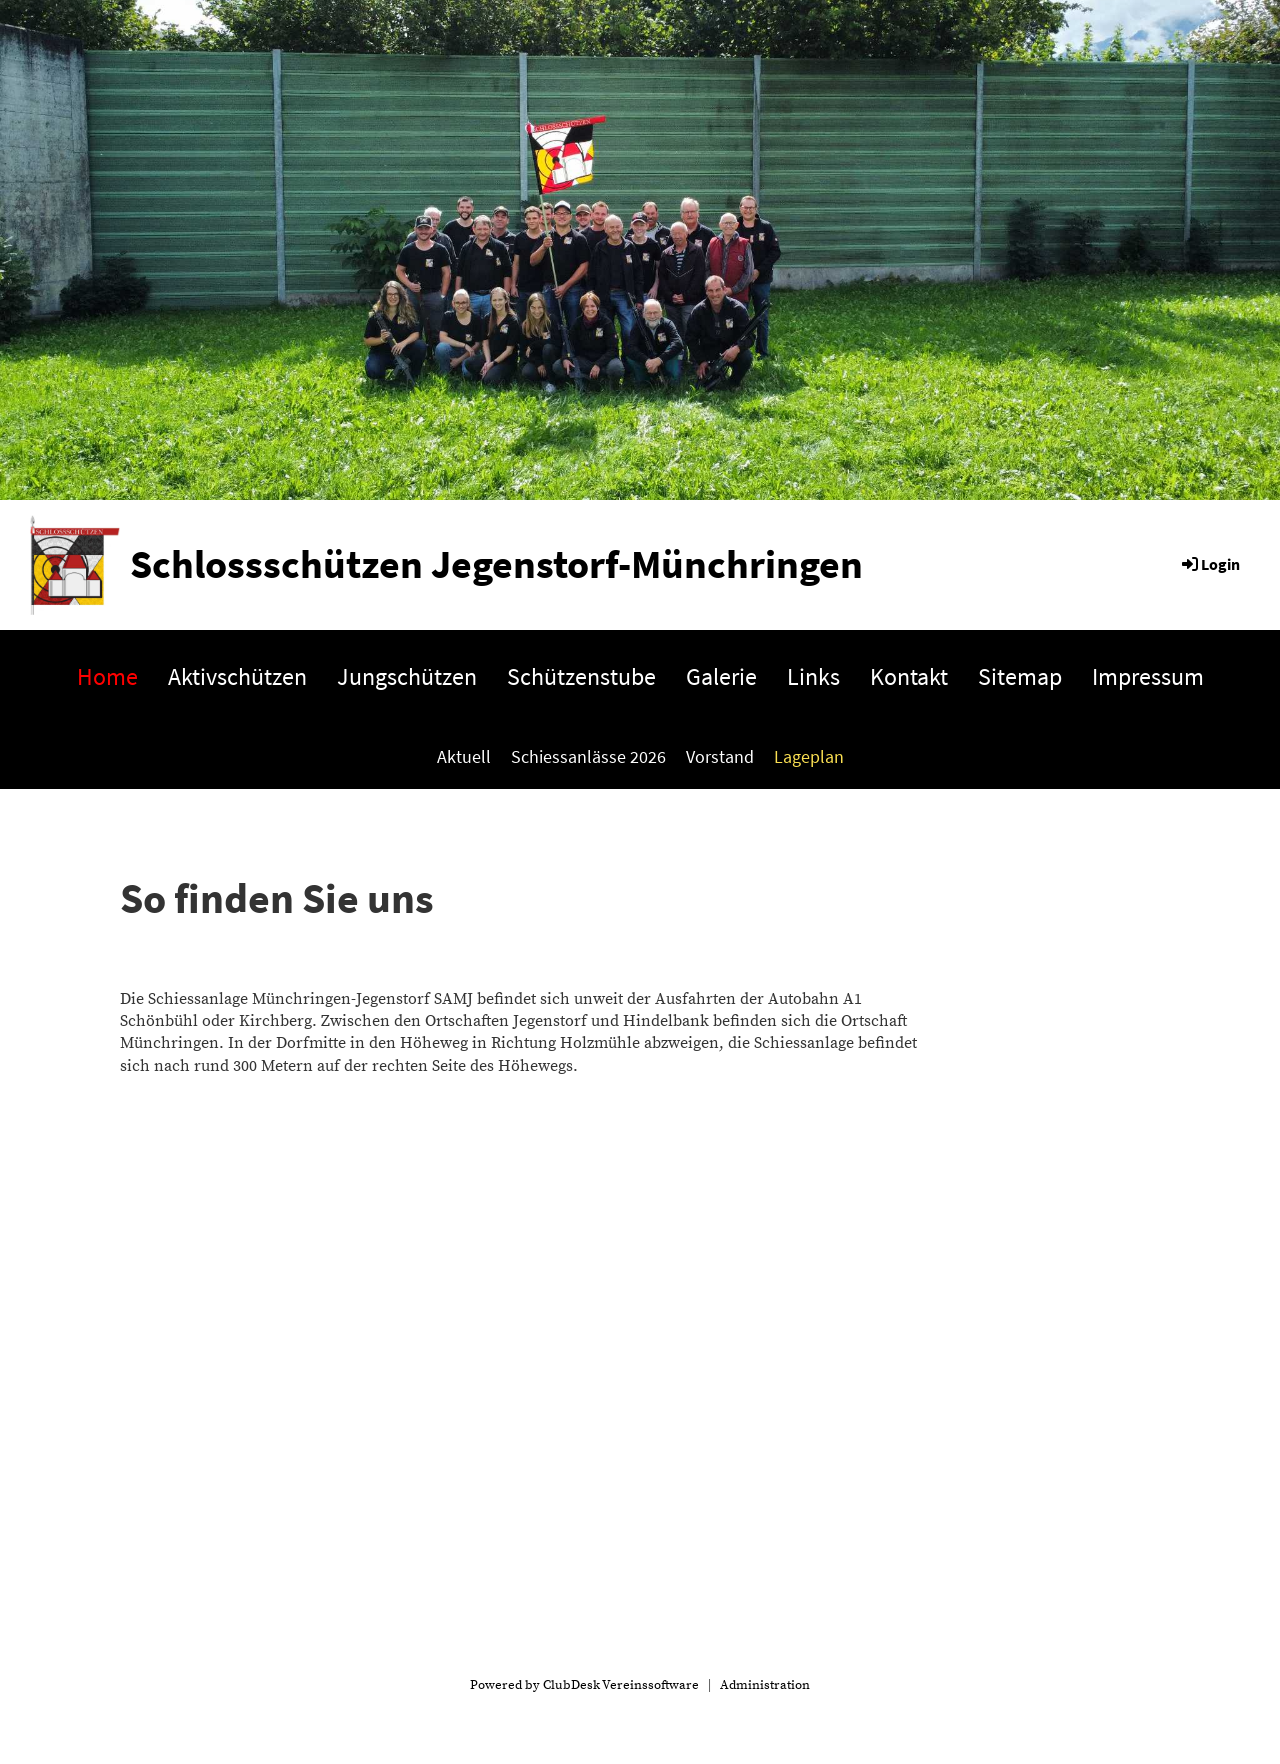  Describe the element at coordinates (496, 564) in the screenshot. I see `Schlossschützen Jegenstorf-Münchringen` at that location.